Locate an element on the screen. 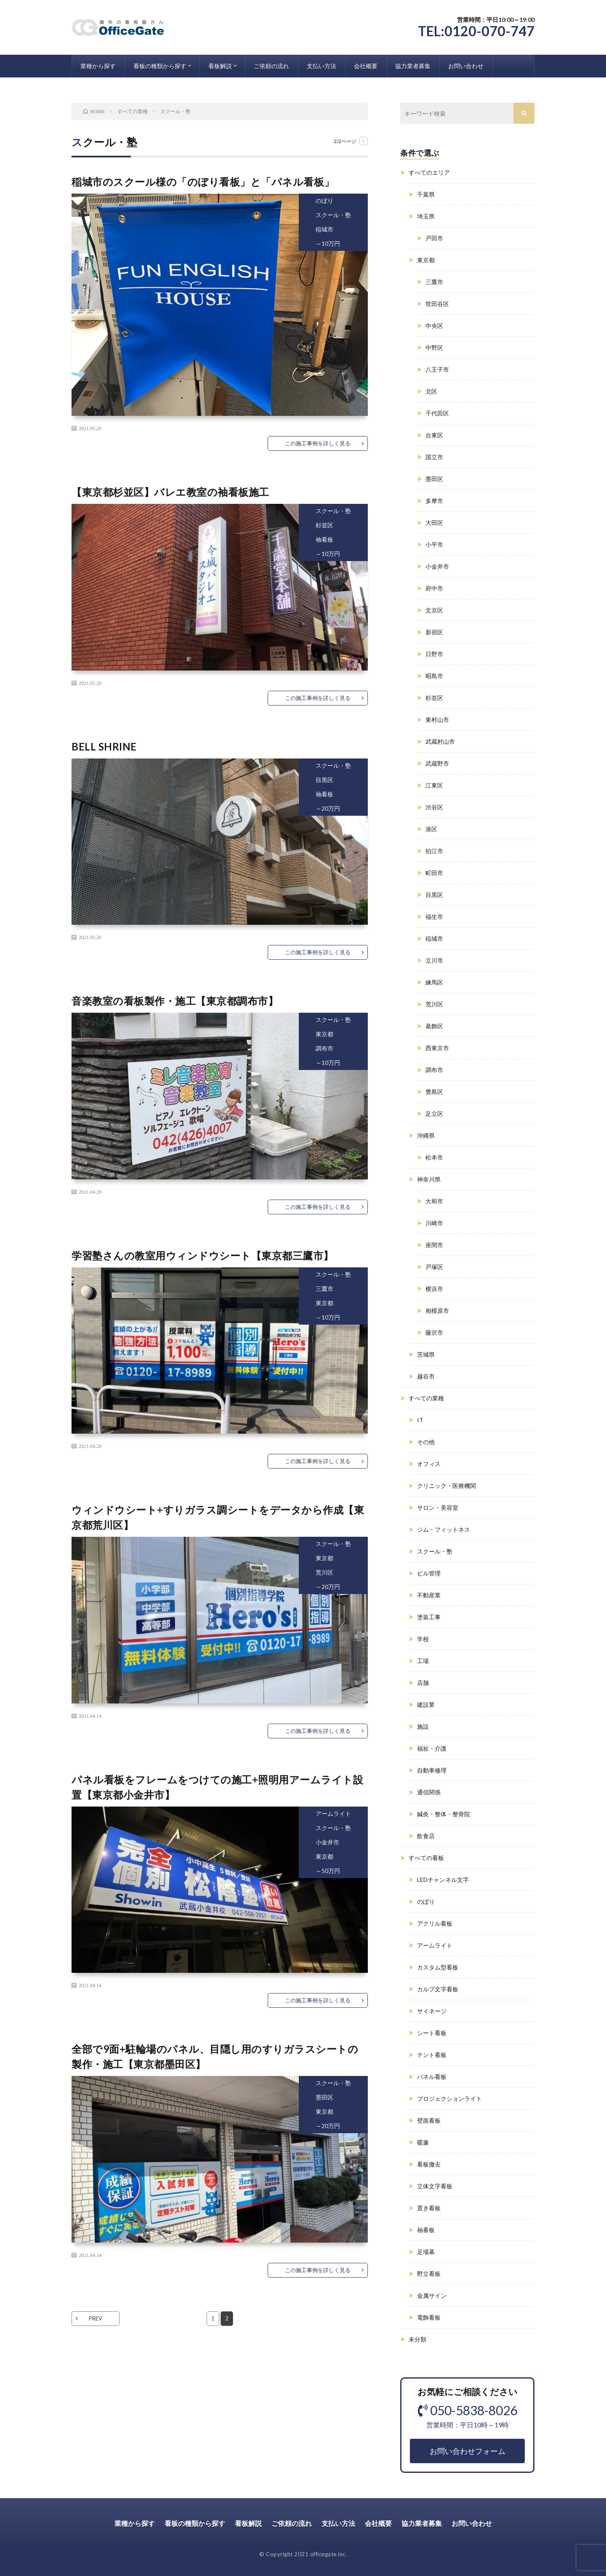  音楽教室の看板製作・施工【東京都調布市】 is located at coordinates (175, 1001).